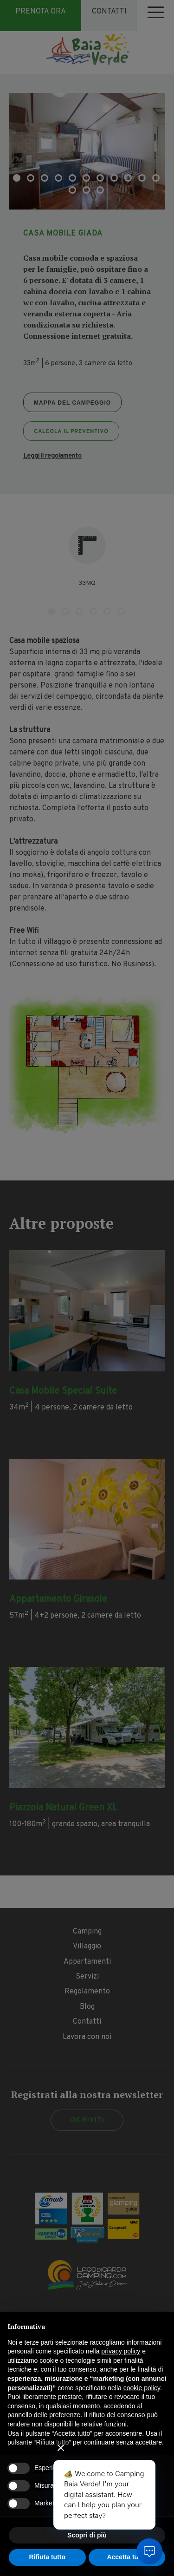 The image size is (174, 2576). What do you see at coordinates (141, 2388) in the screenshot?
I see `cookie policy [button]` at bounding box center [141, 2388].